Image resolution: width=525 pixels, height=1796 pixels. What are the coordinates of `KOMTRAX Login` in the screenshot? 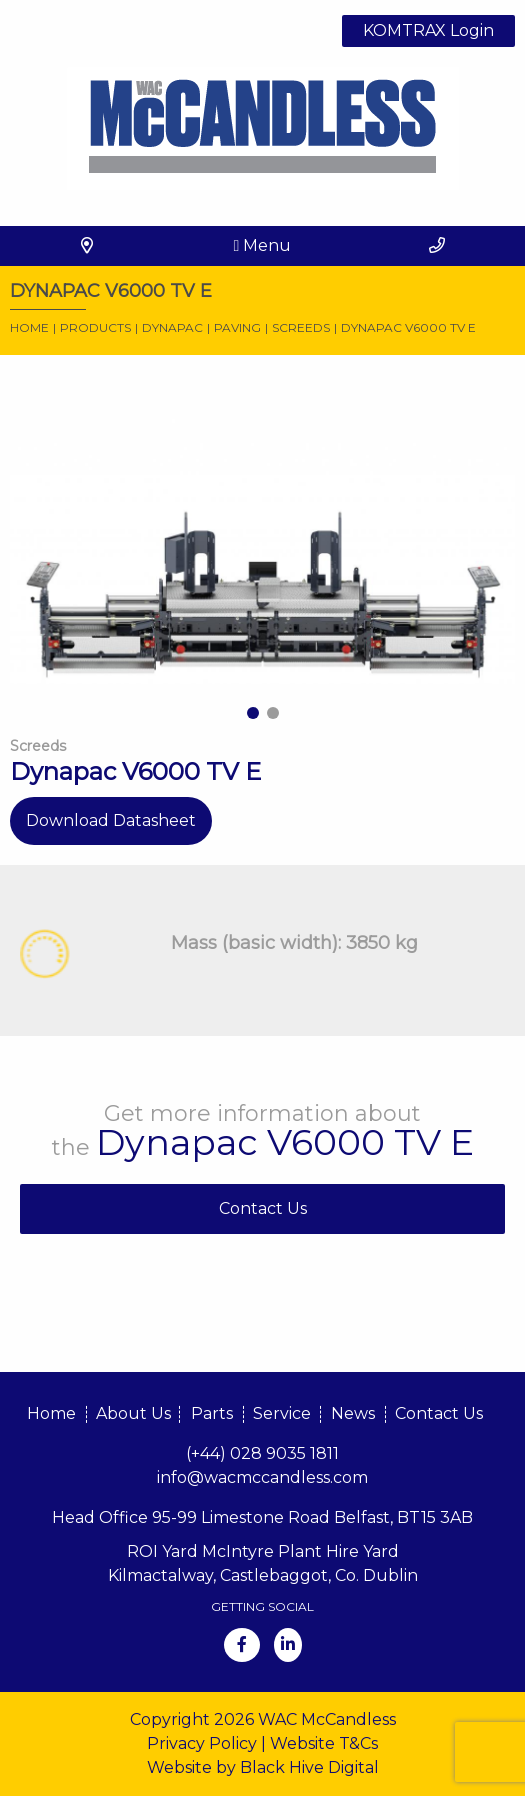 It's located at (428, 30).